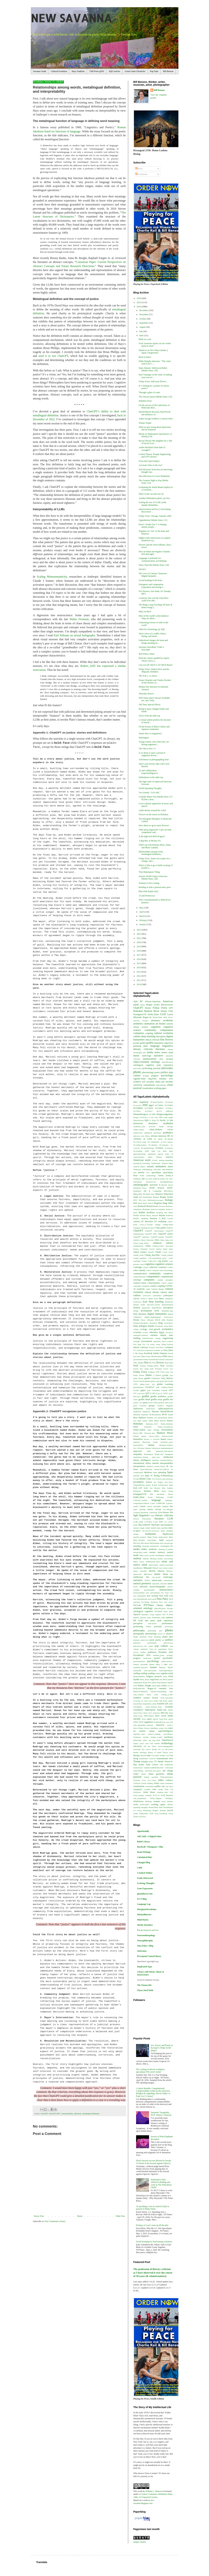 The image size is (209, 2576). Describe the element at coordinates (139, 930) in the screenshot. I see `2023` at that location.